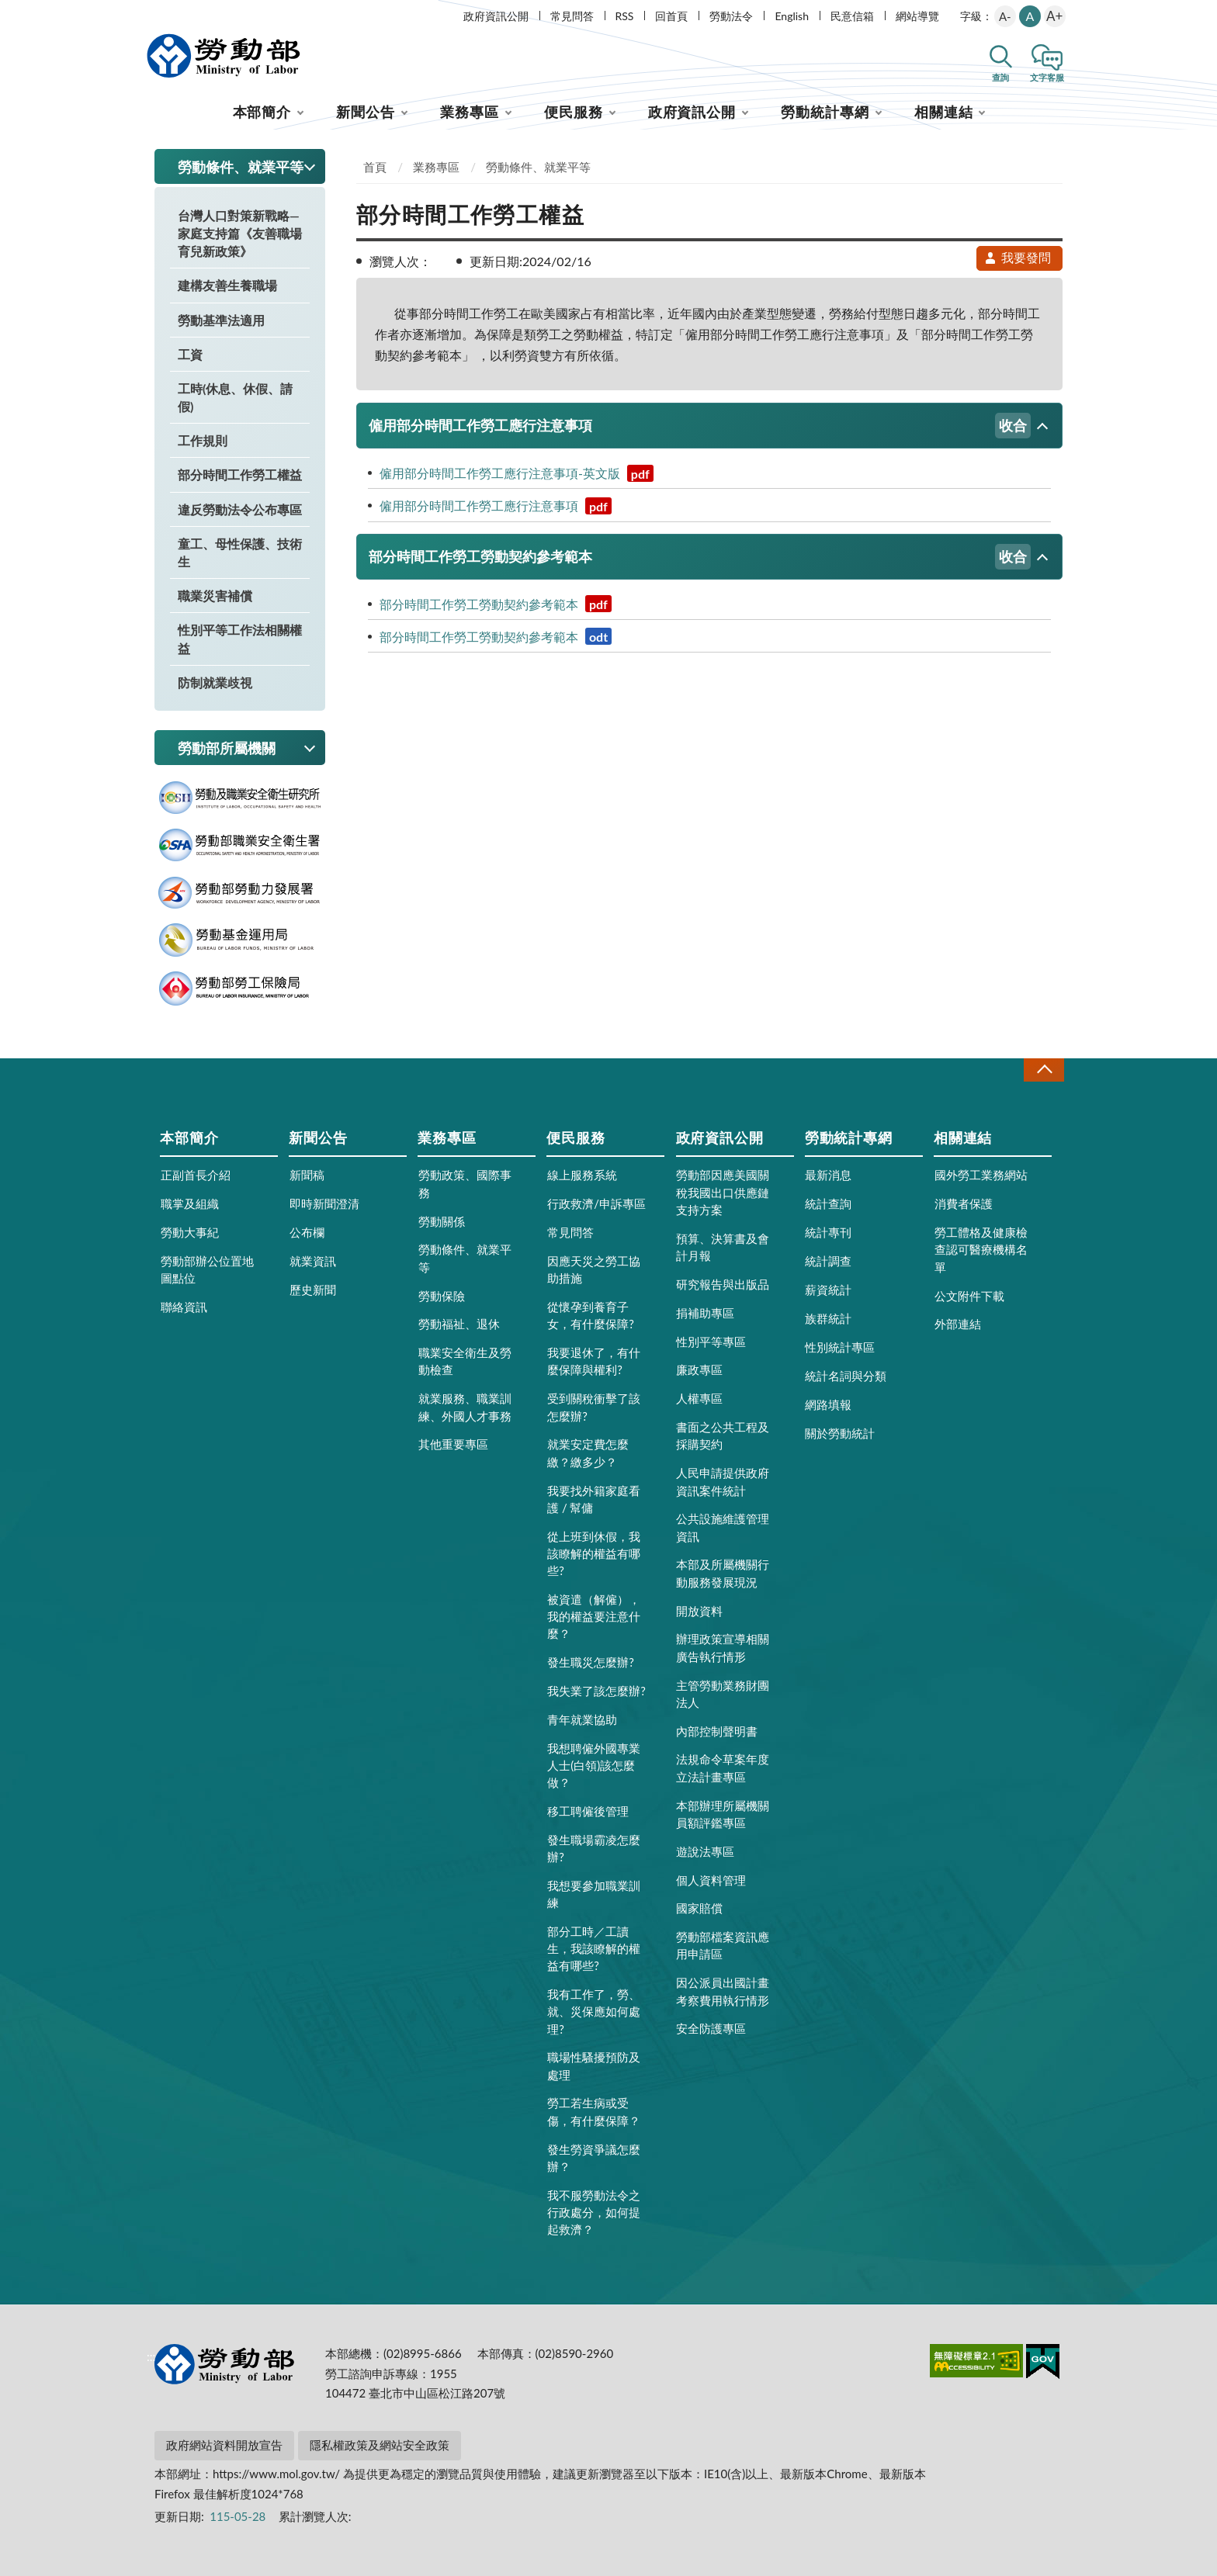  I want to click on 公文附件下載, so click(969, 1296).